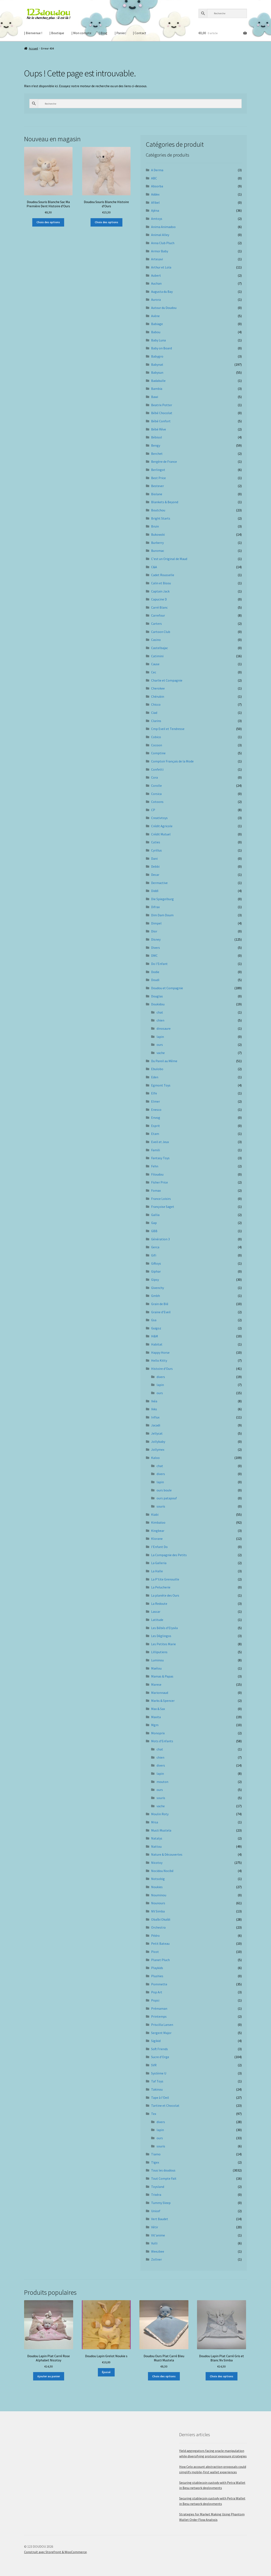 Image resolution: width=271 pixels, height=2576 pixels. I want to click on Jacadi, so click(155, 1425).